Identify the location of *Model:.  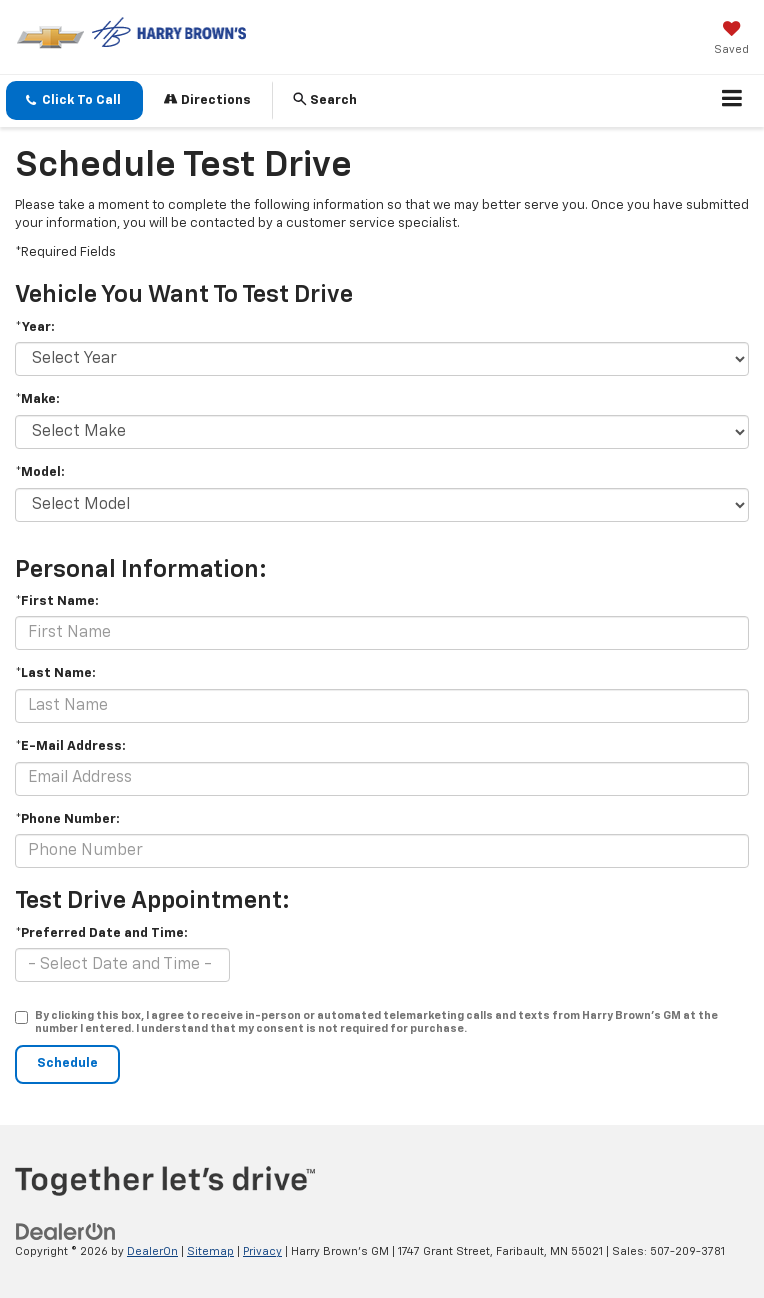
(40, 472).